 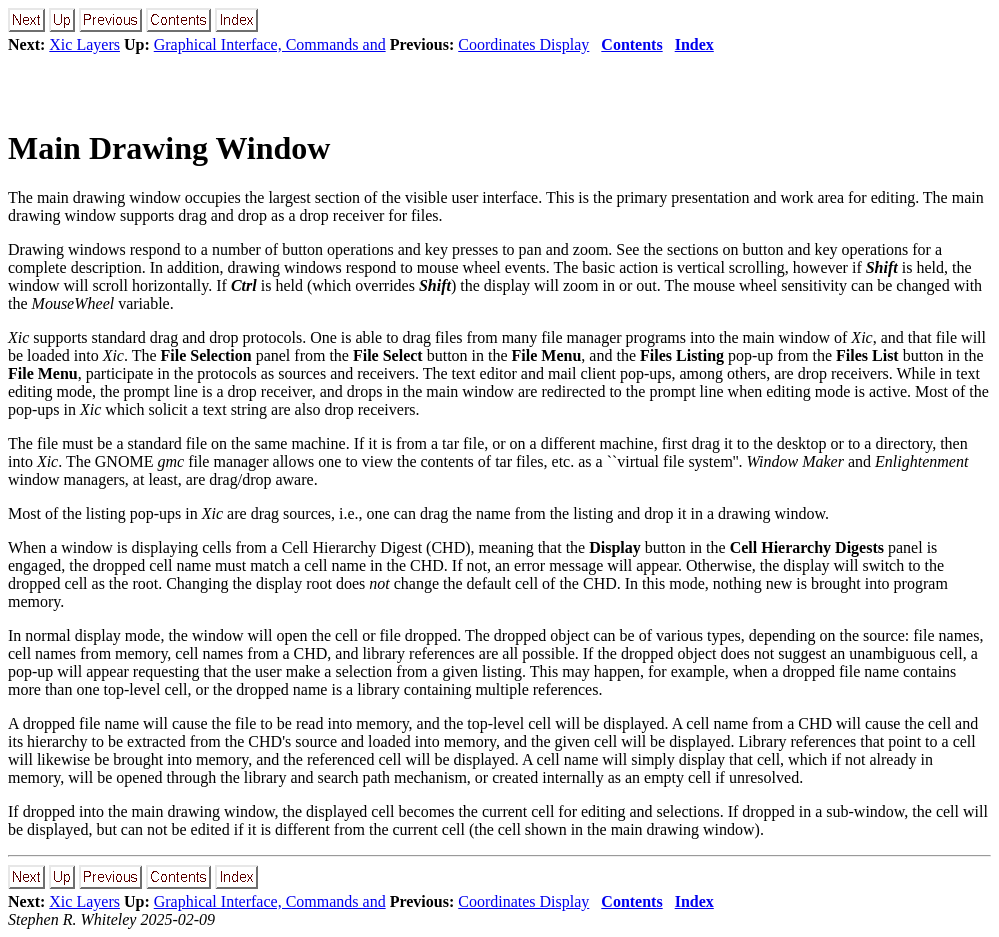 I want to click on Graphical Interface, Commands and, so click(x=270, y=44).